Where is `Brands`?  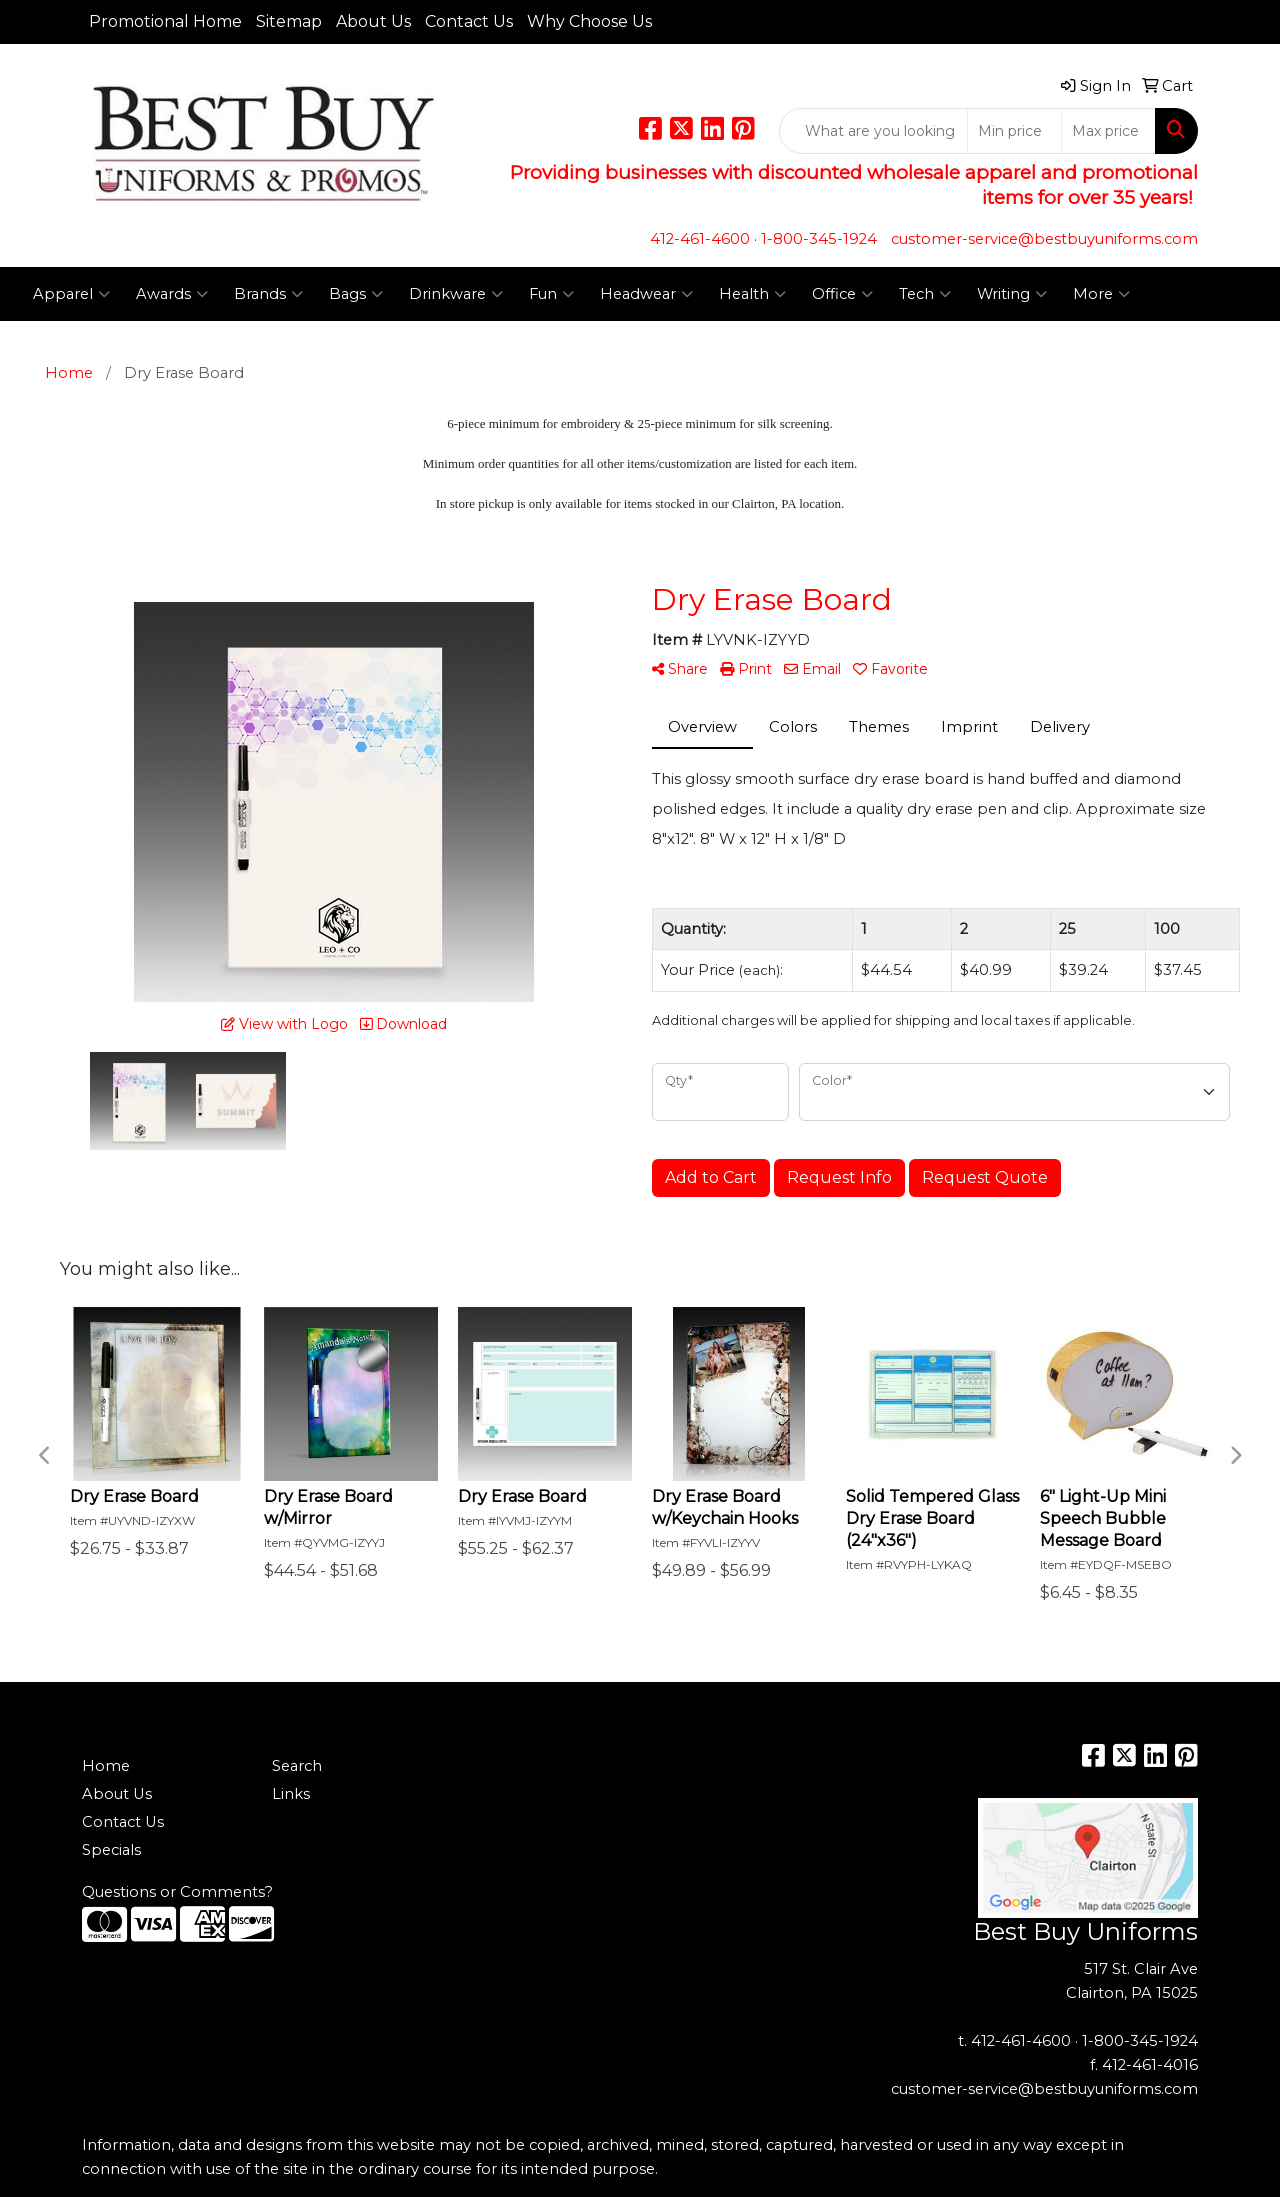 Brands is located at coordinates (268, 294).